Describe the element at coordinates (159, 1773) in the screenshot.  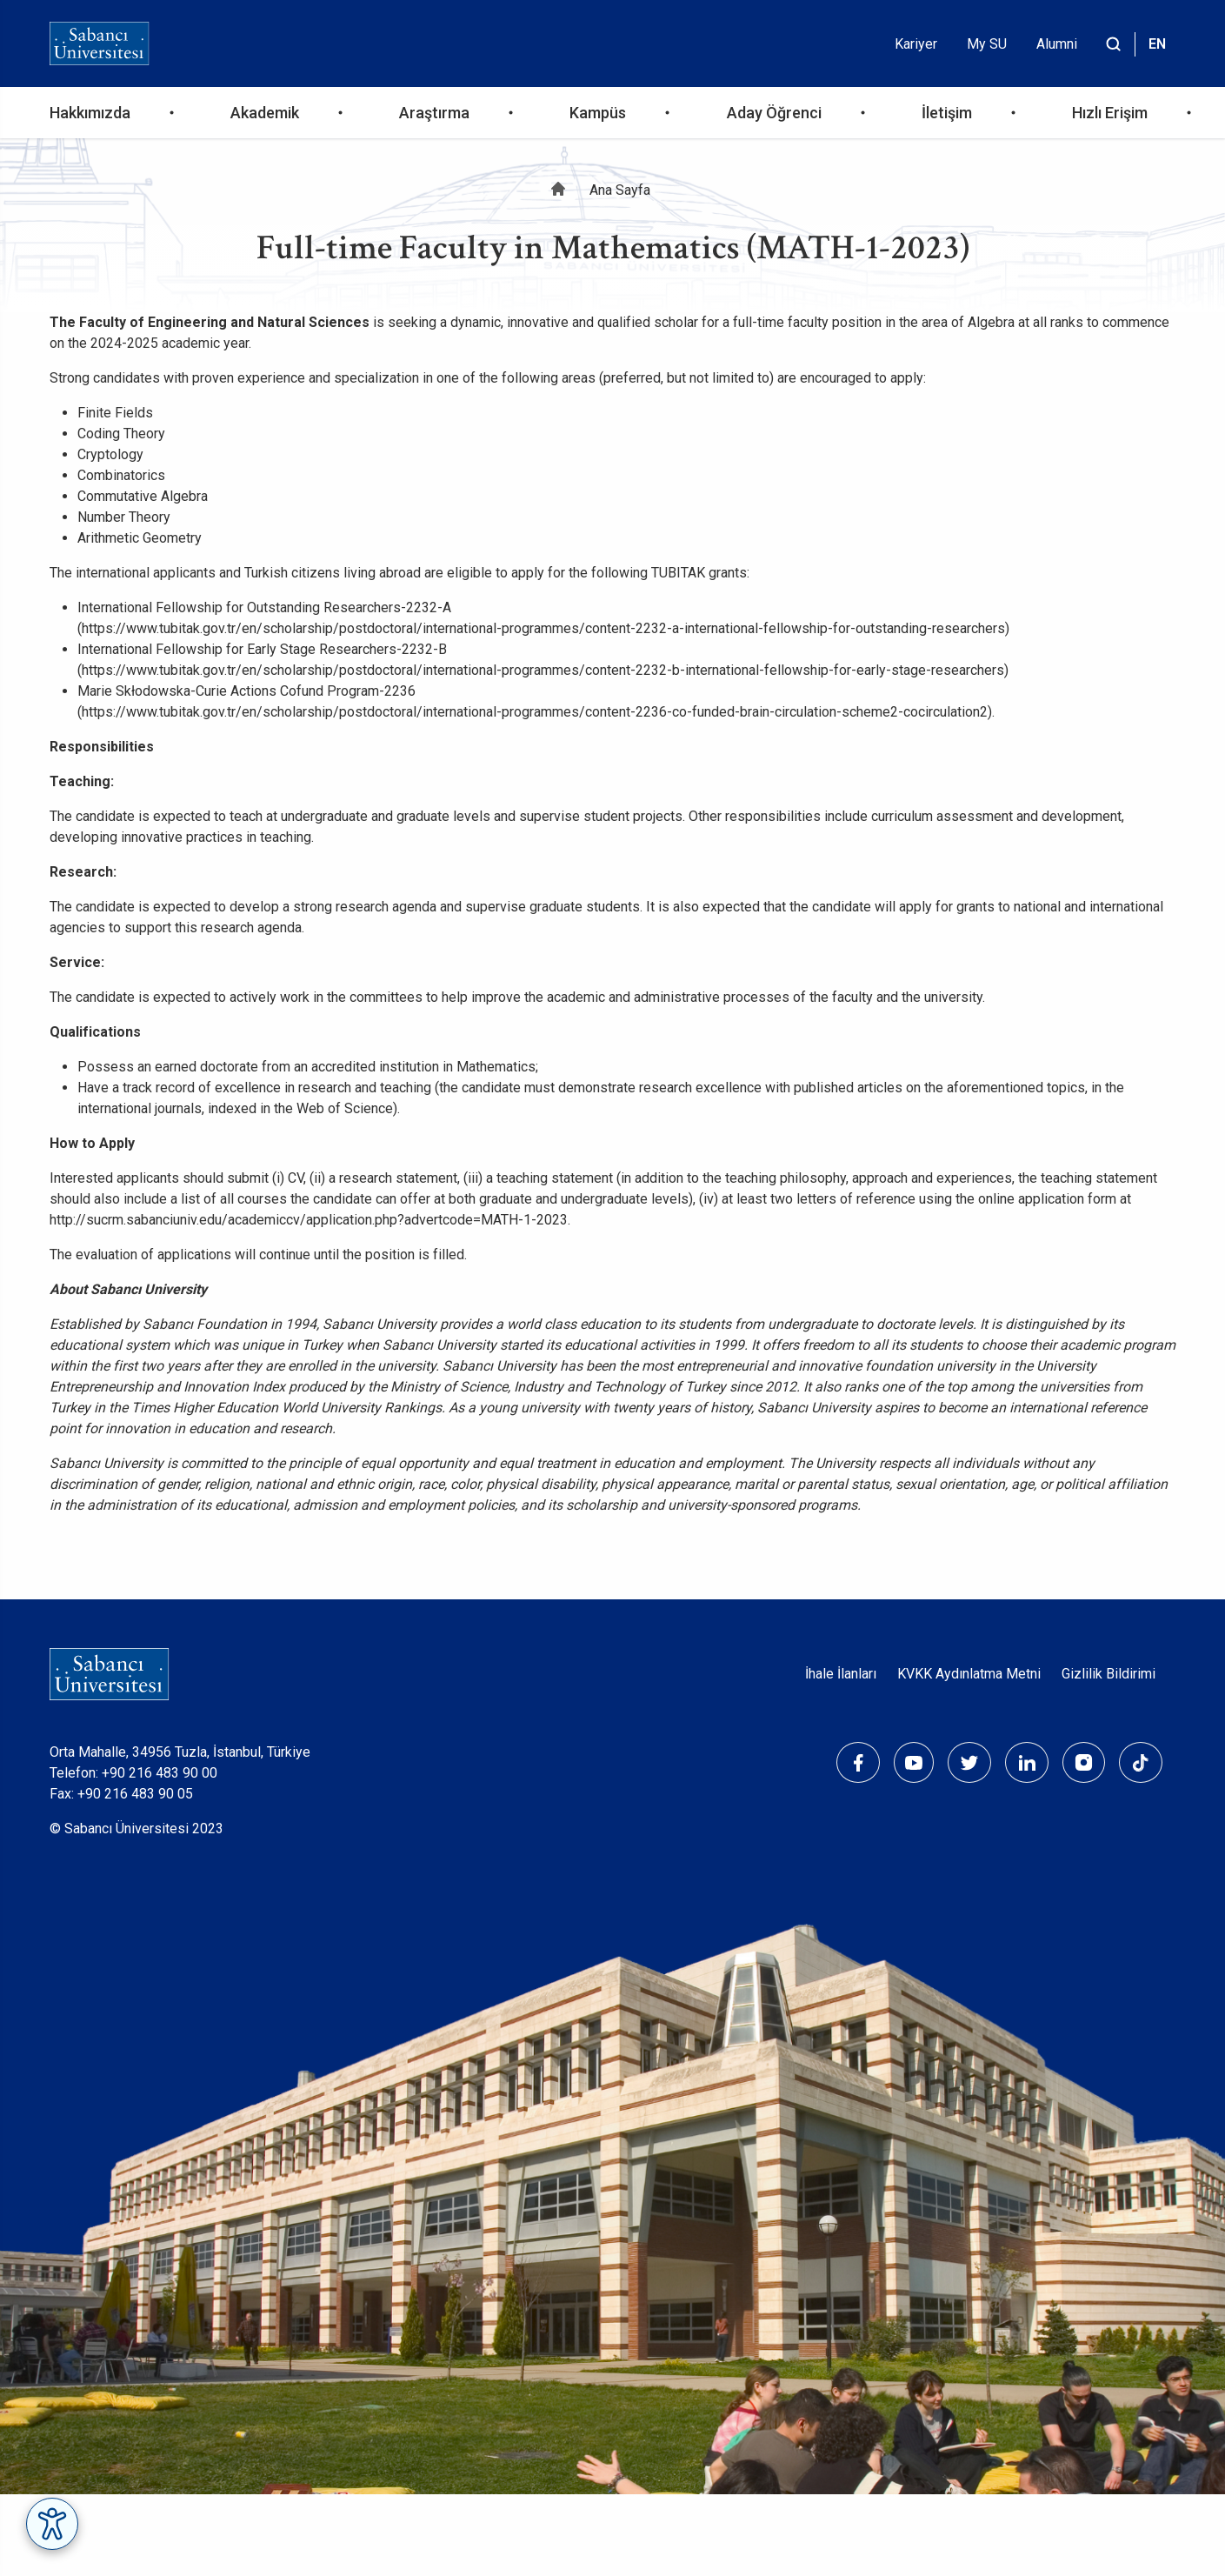
I see `+90 216 483 90 00` at that location.